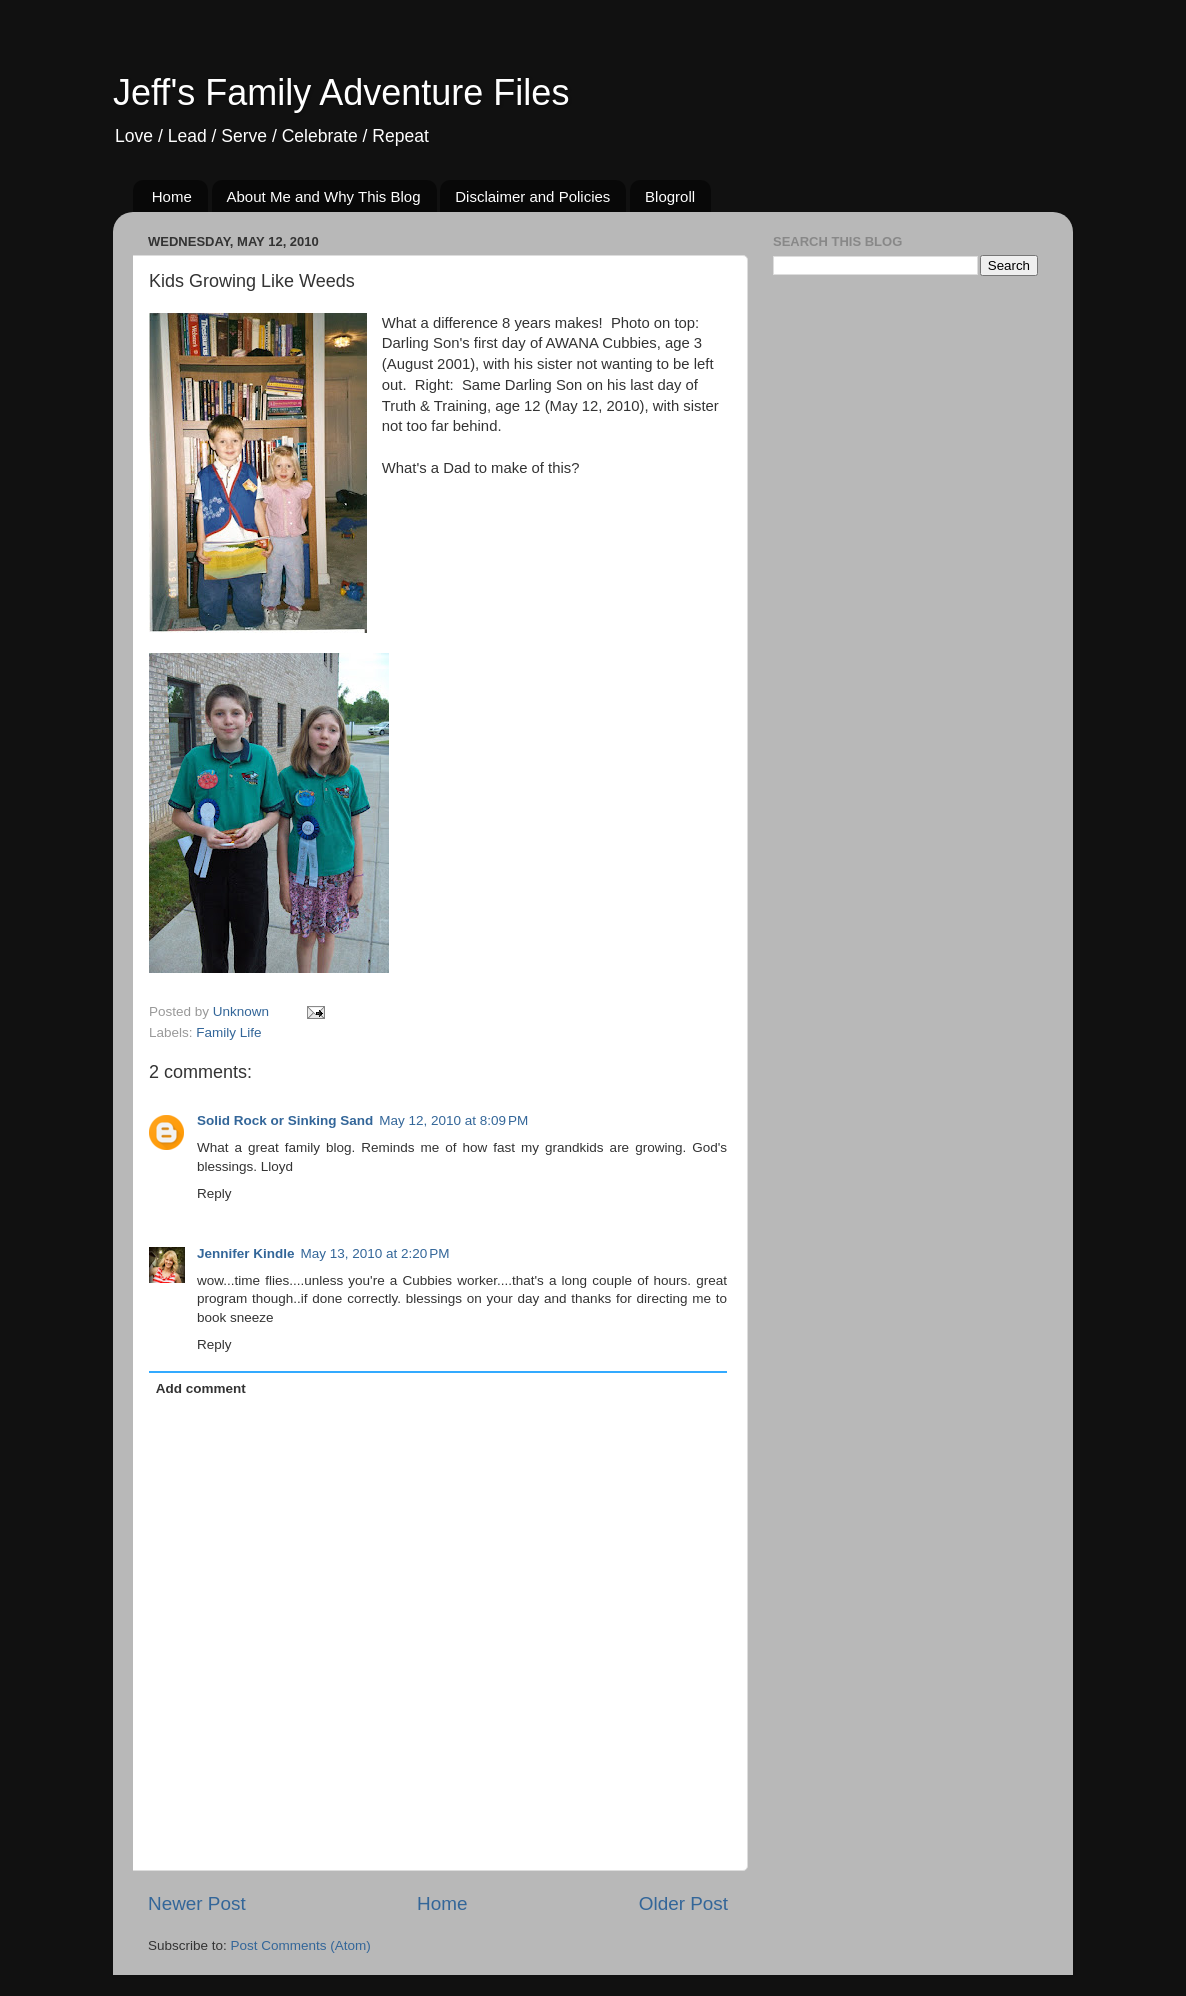  I want to click on Older Post, so click(683, 1903).